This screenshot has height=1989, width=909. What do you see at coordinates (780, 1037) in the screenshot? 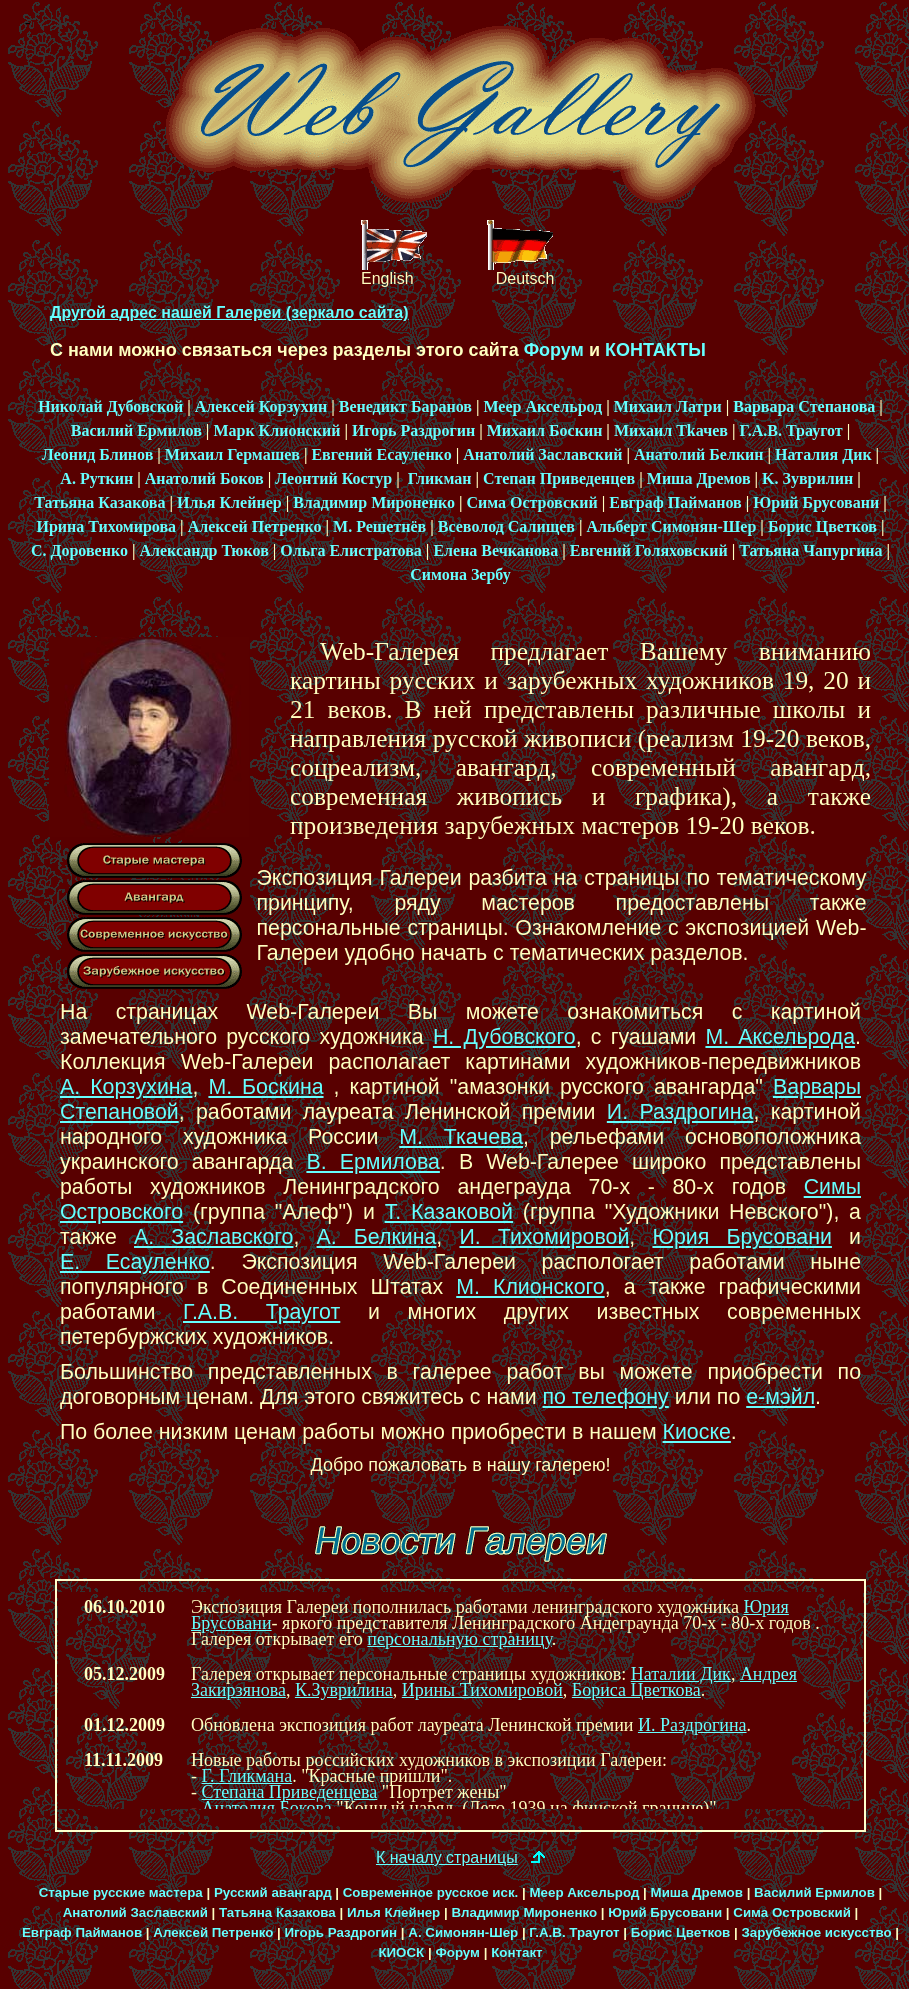
I see `М. Аксельрода` at bounding box center [780, 1037].